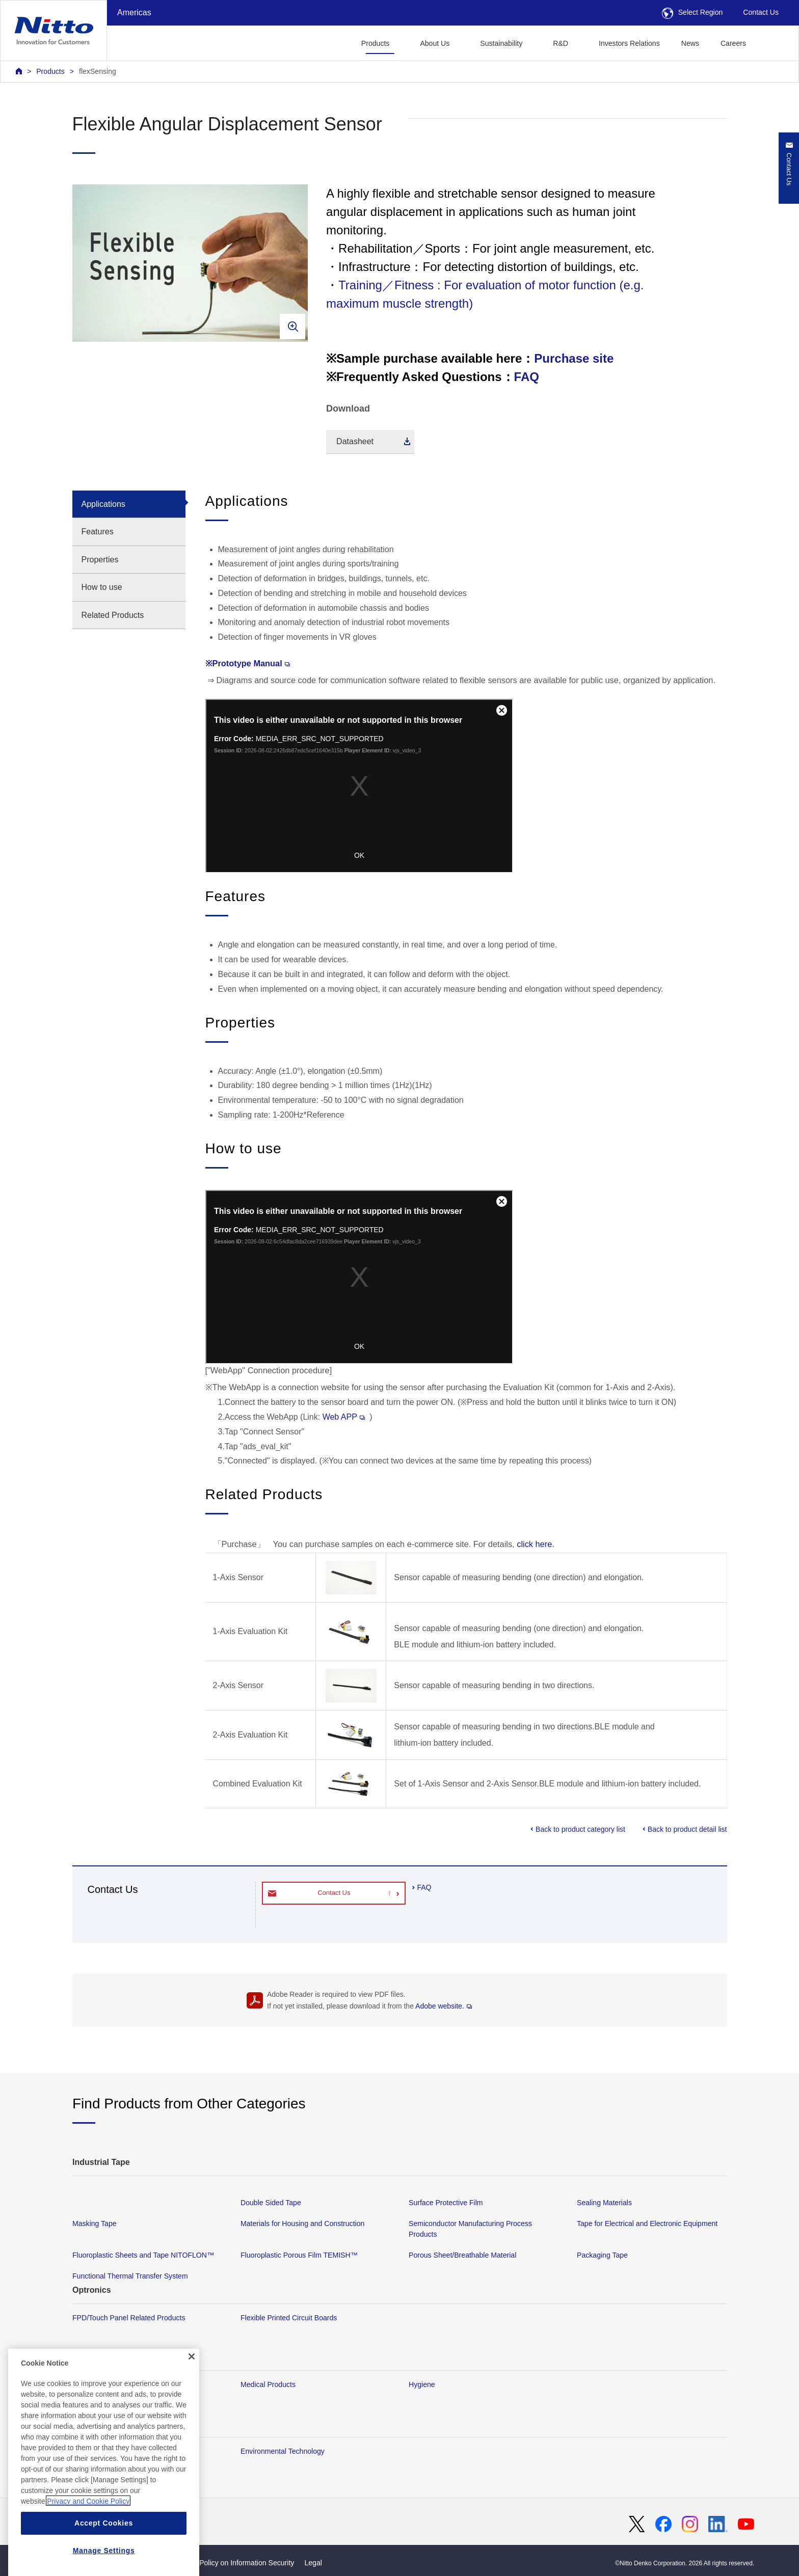 The image size is (799, 2576). I want to click on [button], so click(772, 42).